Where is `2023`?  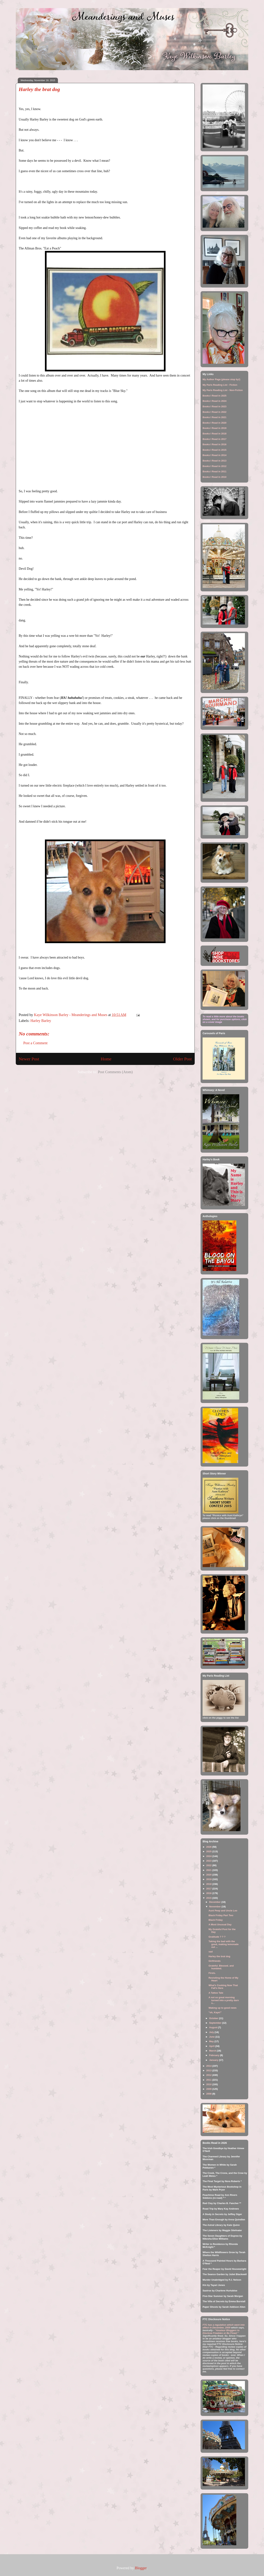 2023 is located at coordinates (209, 1860).